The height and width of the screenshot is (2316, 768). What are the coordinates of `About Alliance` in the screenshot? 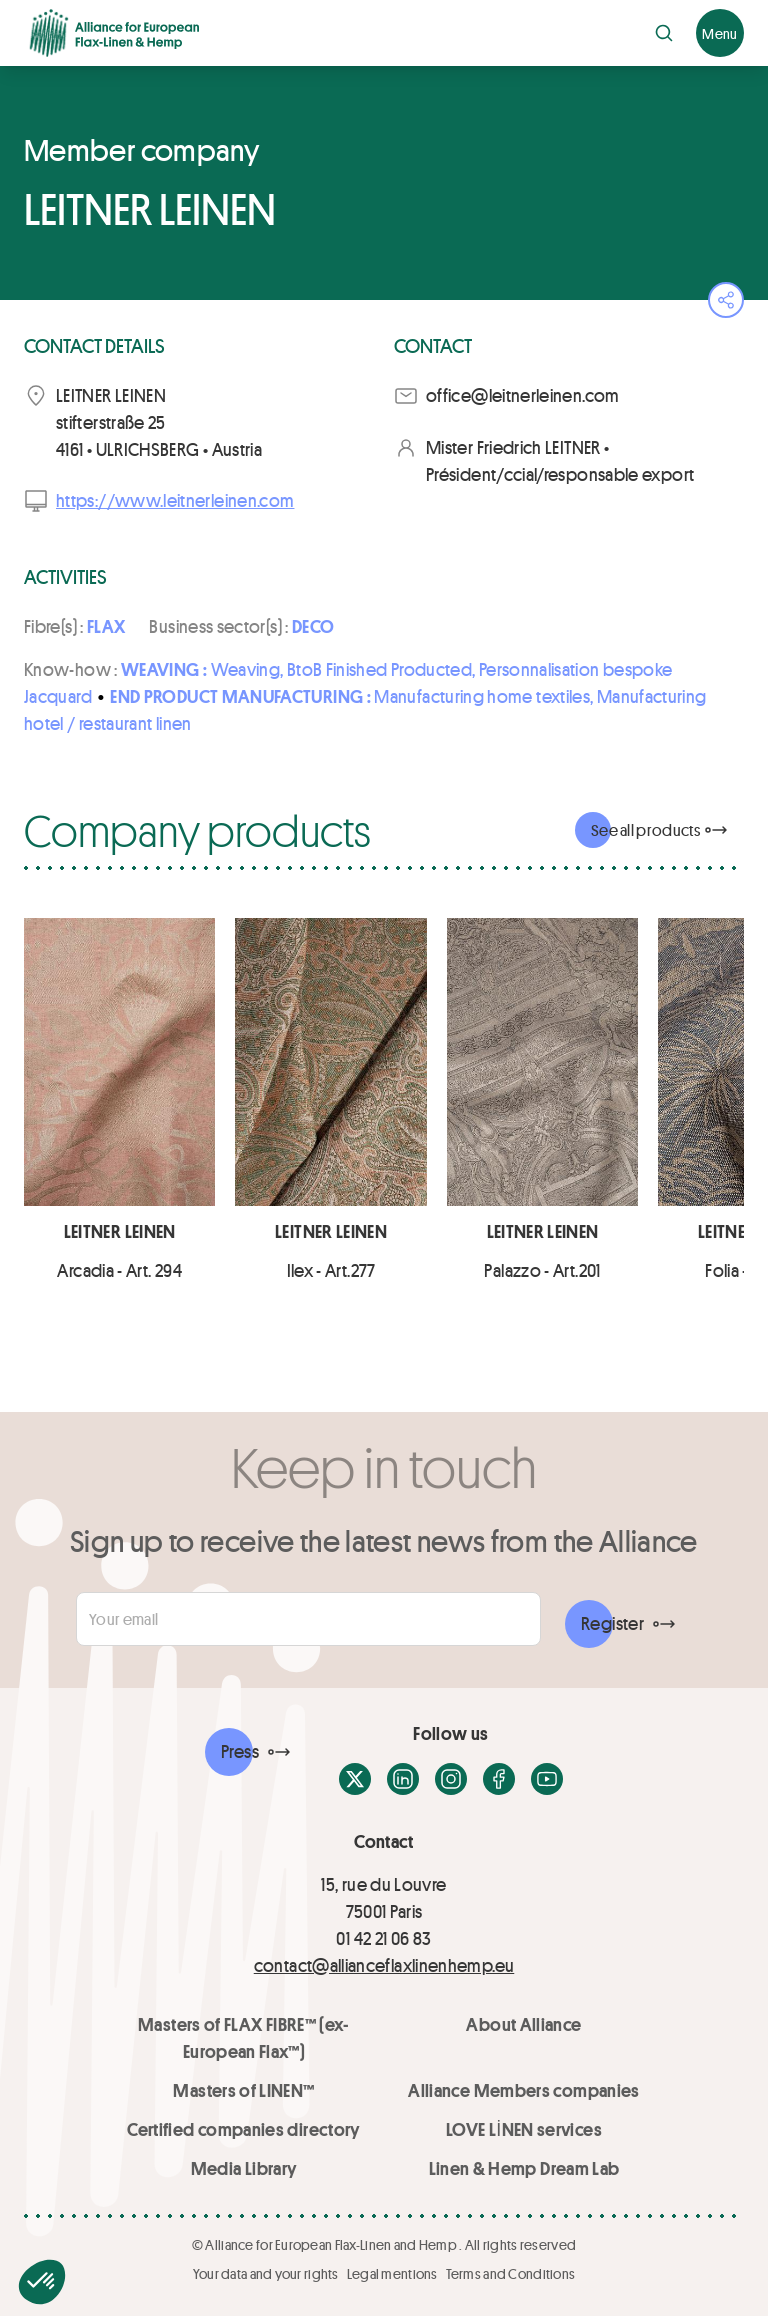 It's located at (523, 2024).